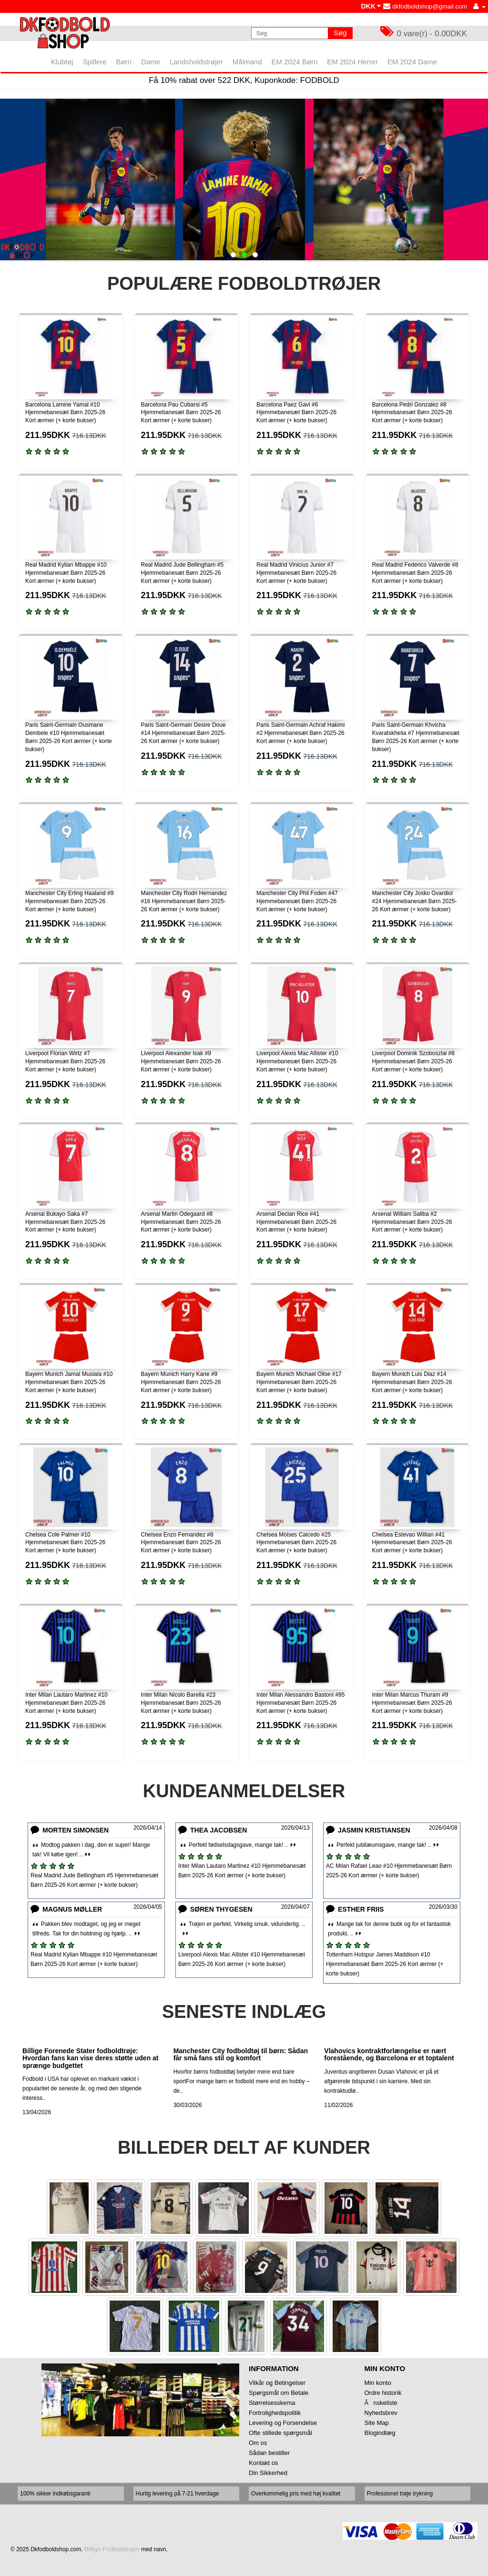 Image resolution: width=488 pixels, height=2576 pixels. I want to click on Om os, so click(258, 2442).